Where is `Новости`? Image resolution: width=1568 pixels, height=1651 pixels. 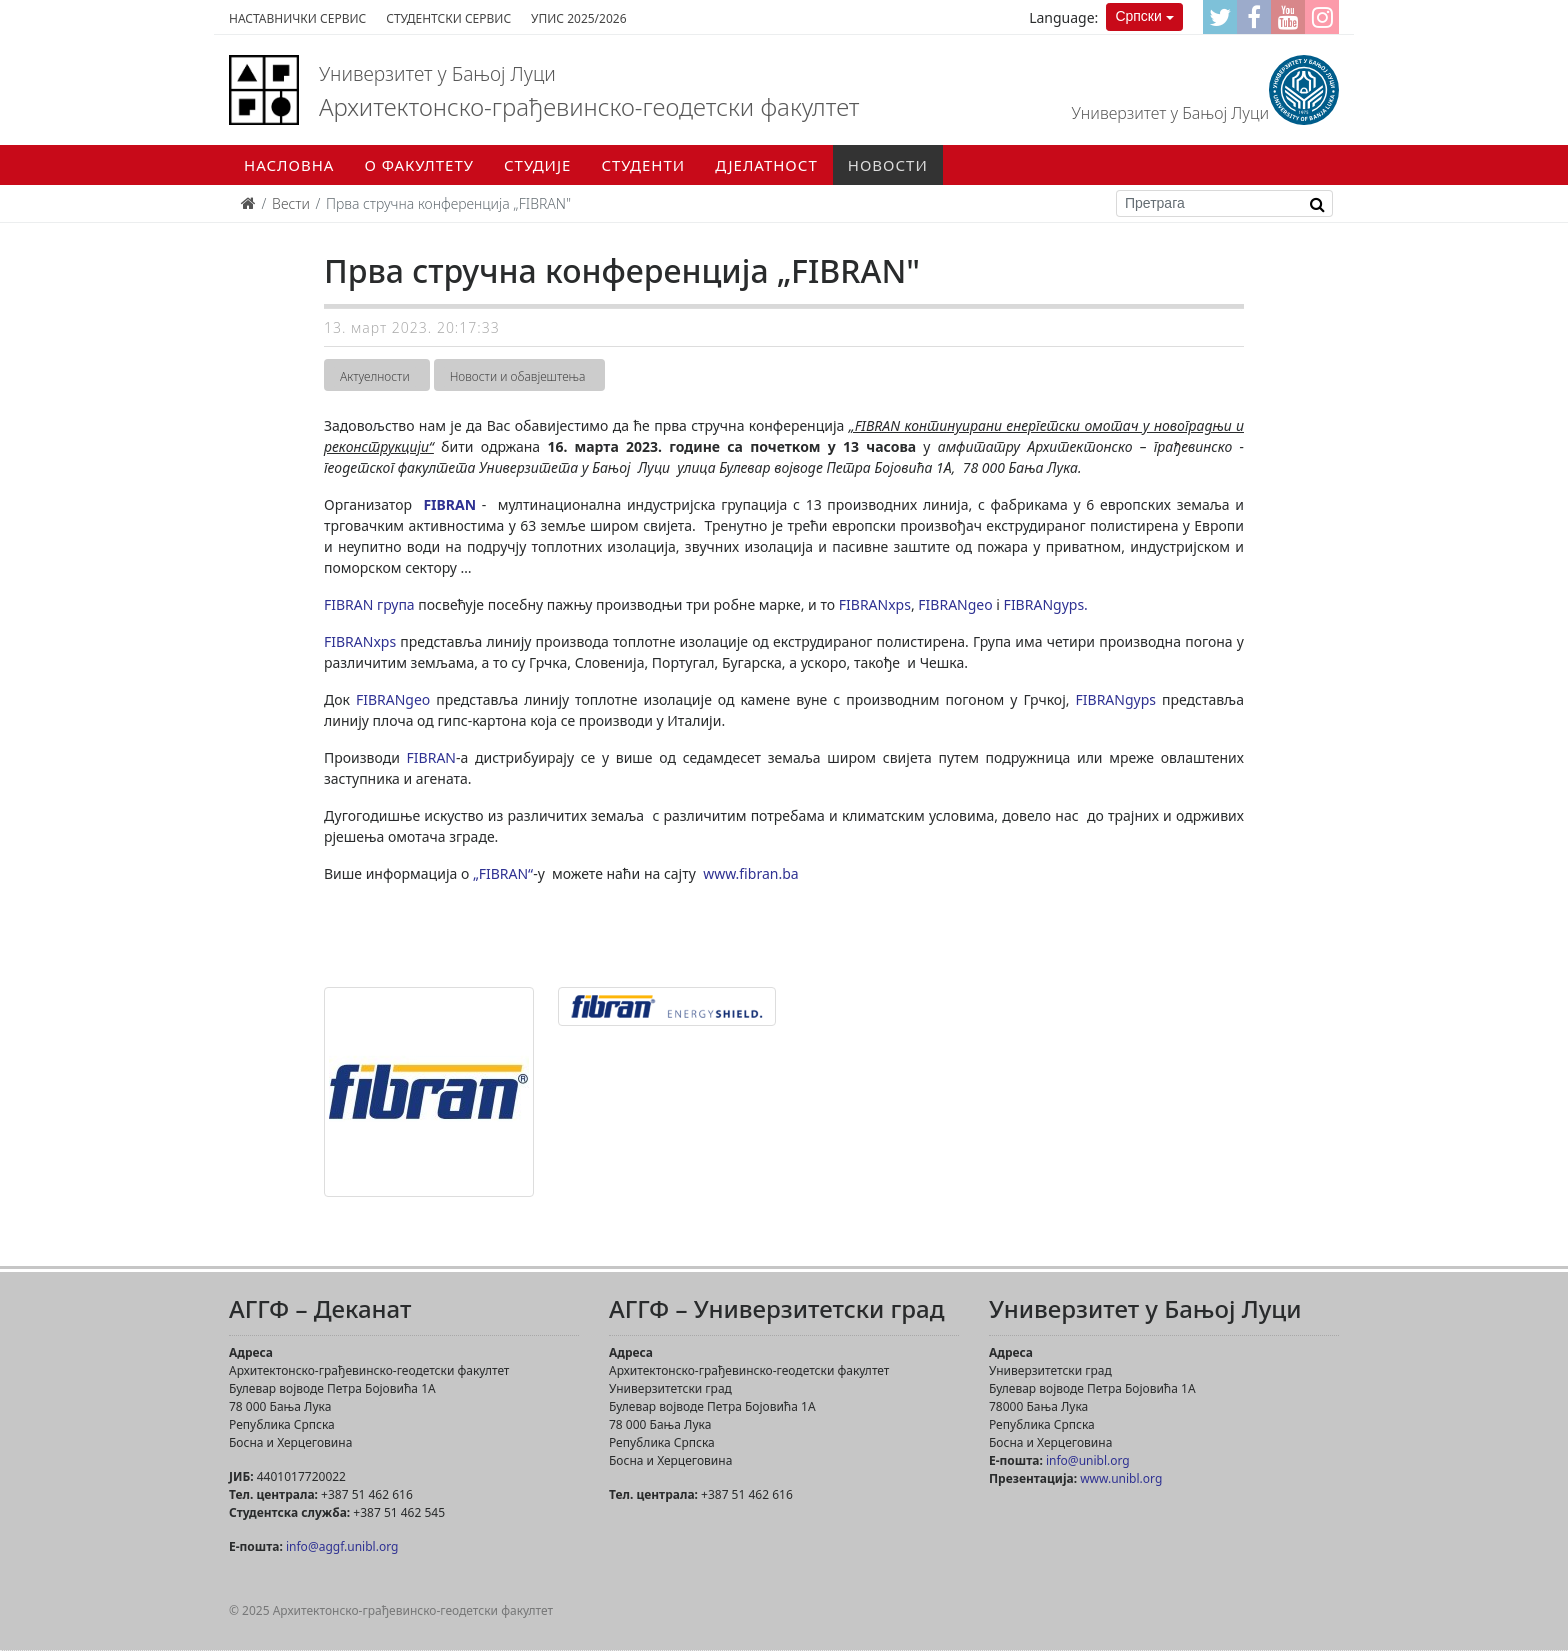 Новости is located at coordinates (888, 165).